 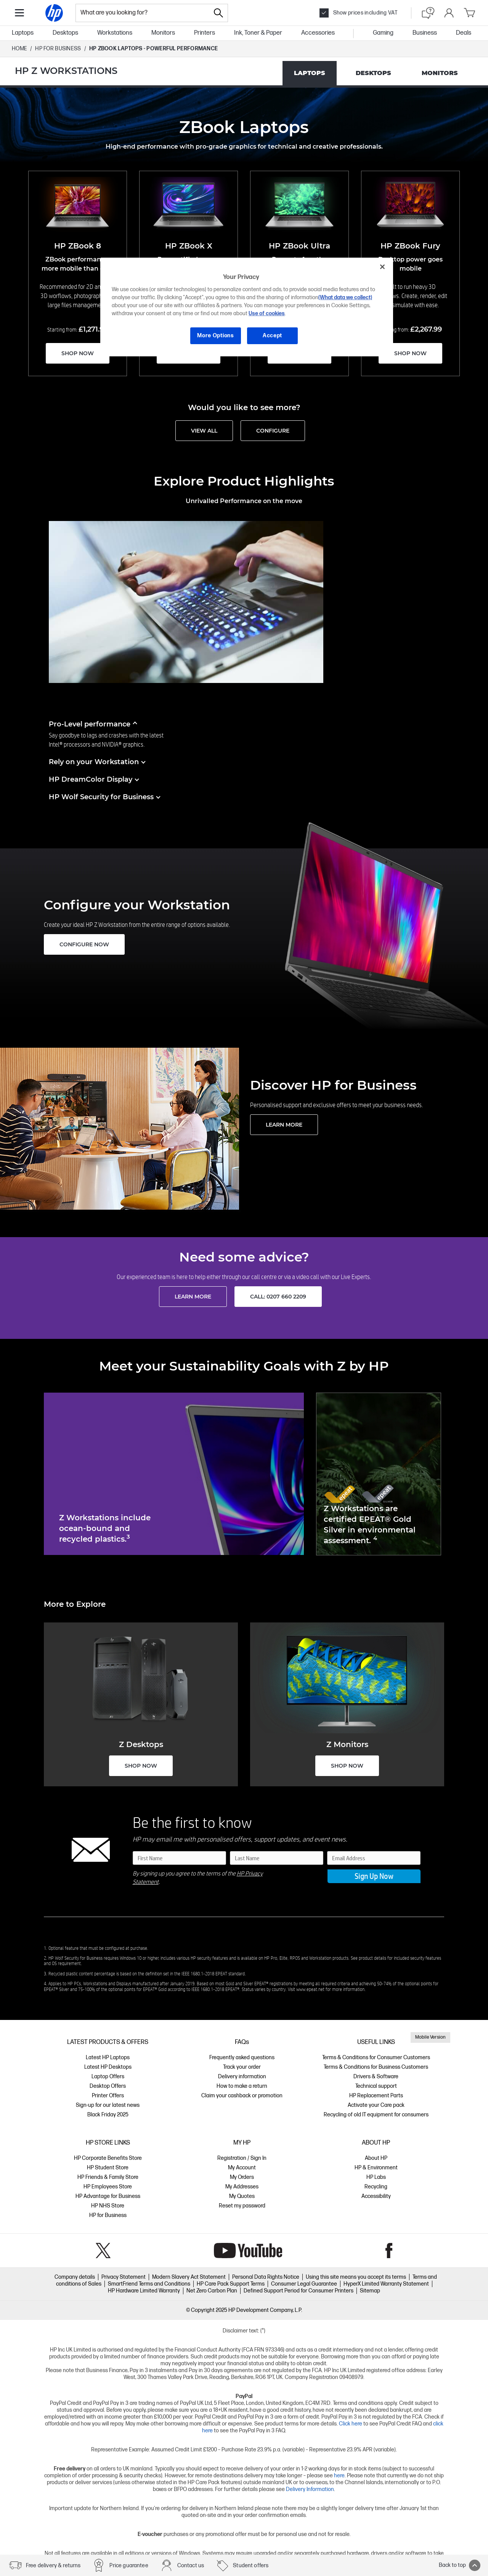 I want to click on Delivery Information, so click(x=310, y=2489).